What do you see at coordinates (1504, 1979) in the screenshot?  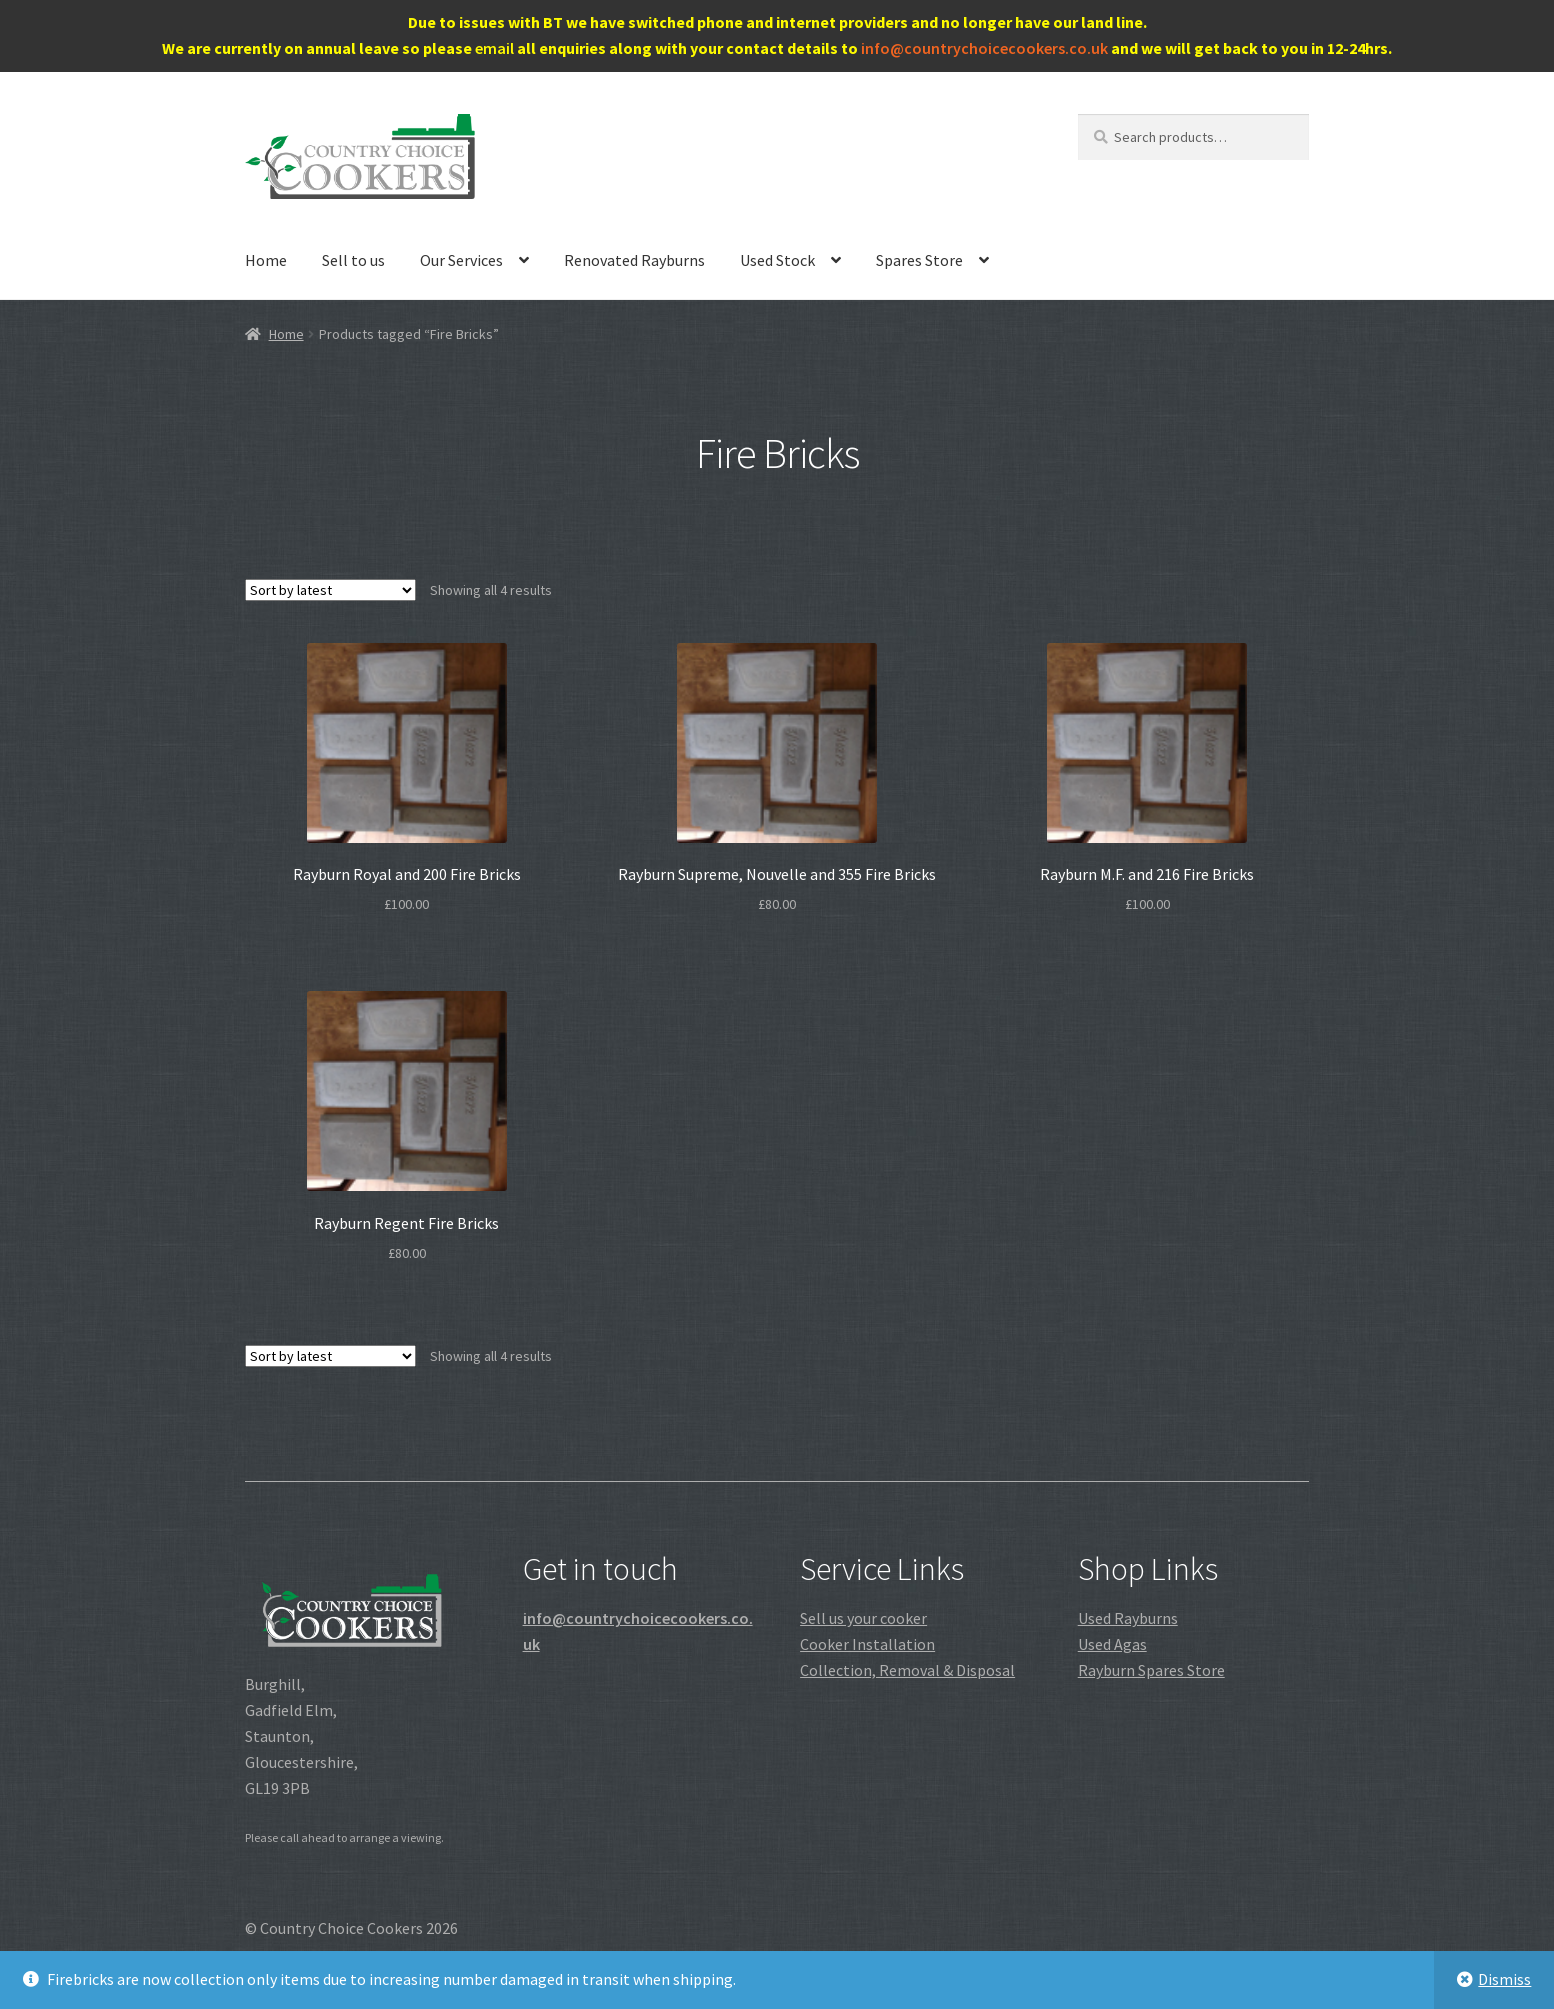 I see `Dismiss [button]` at bounding box center [1504, 1979].